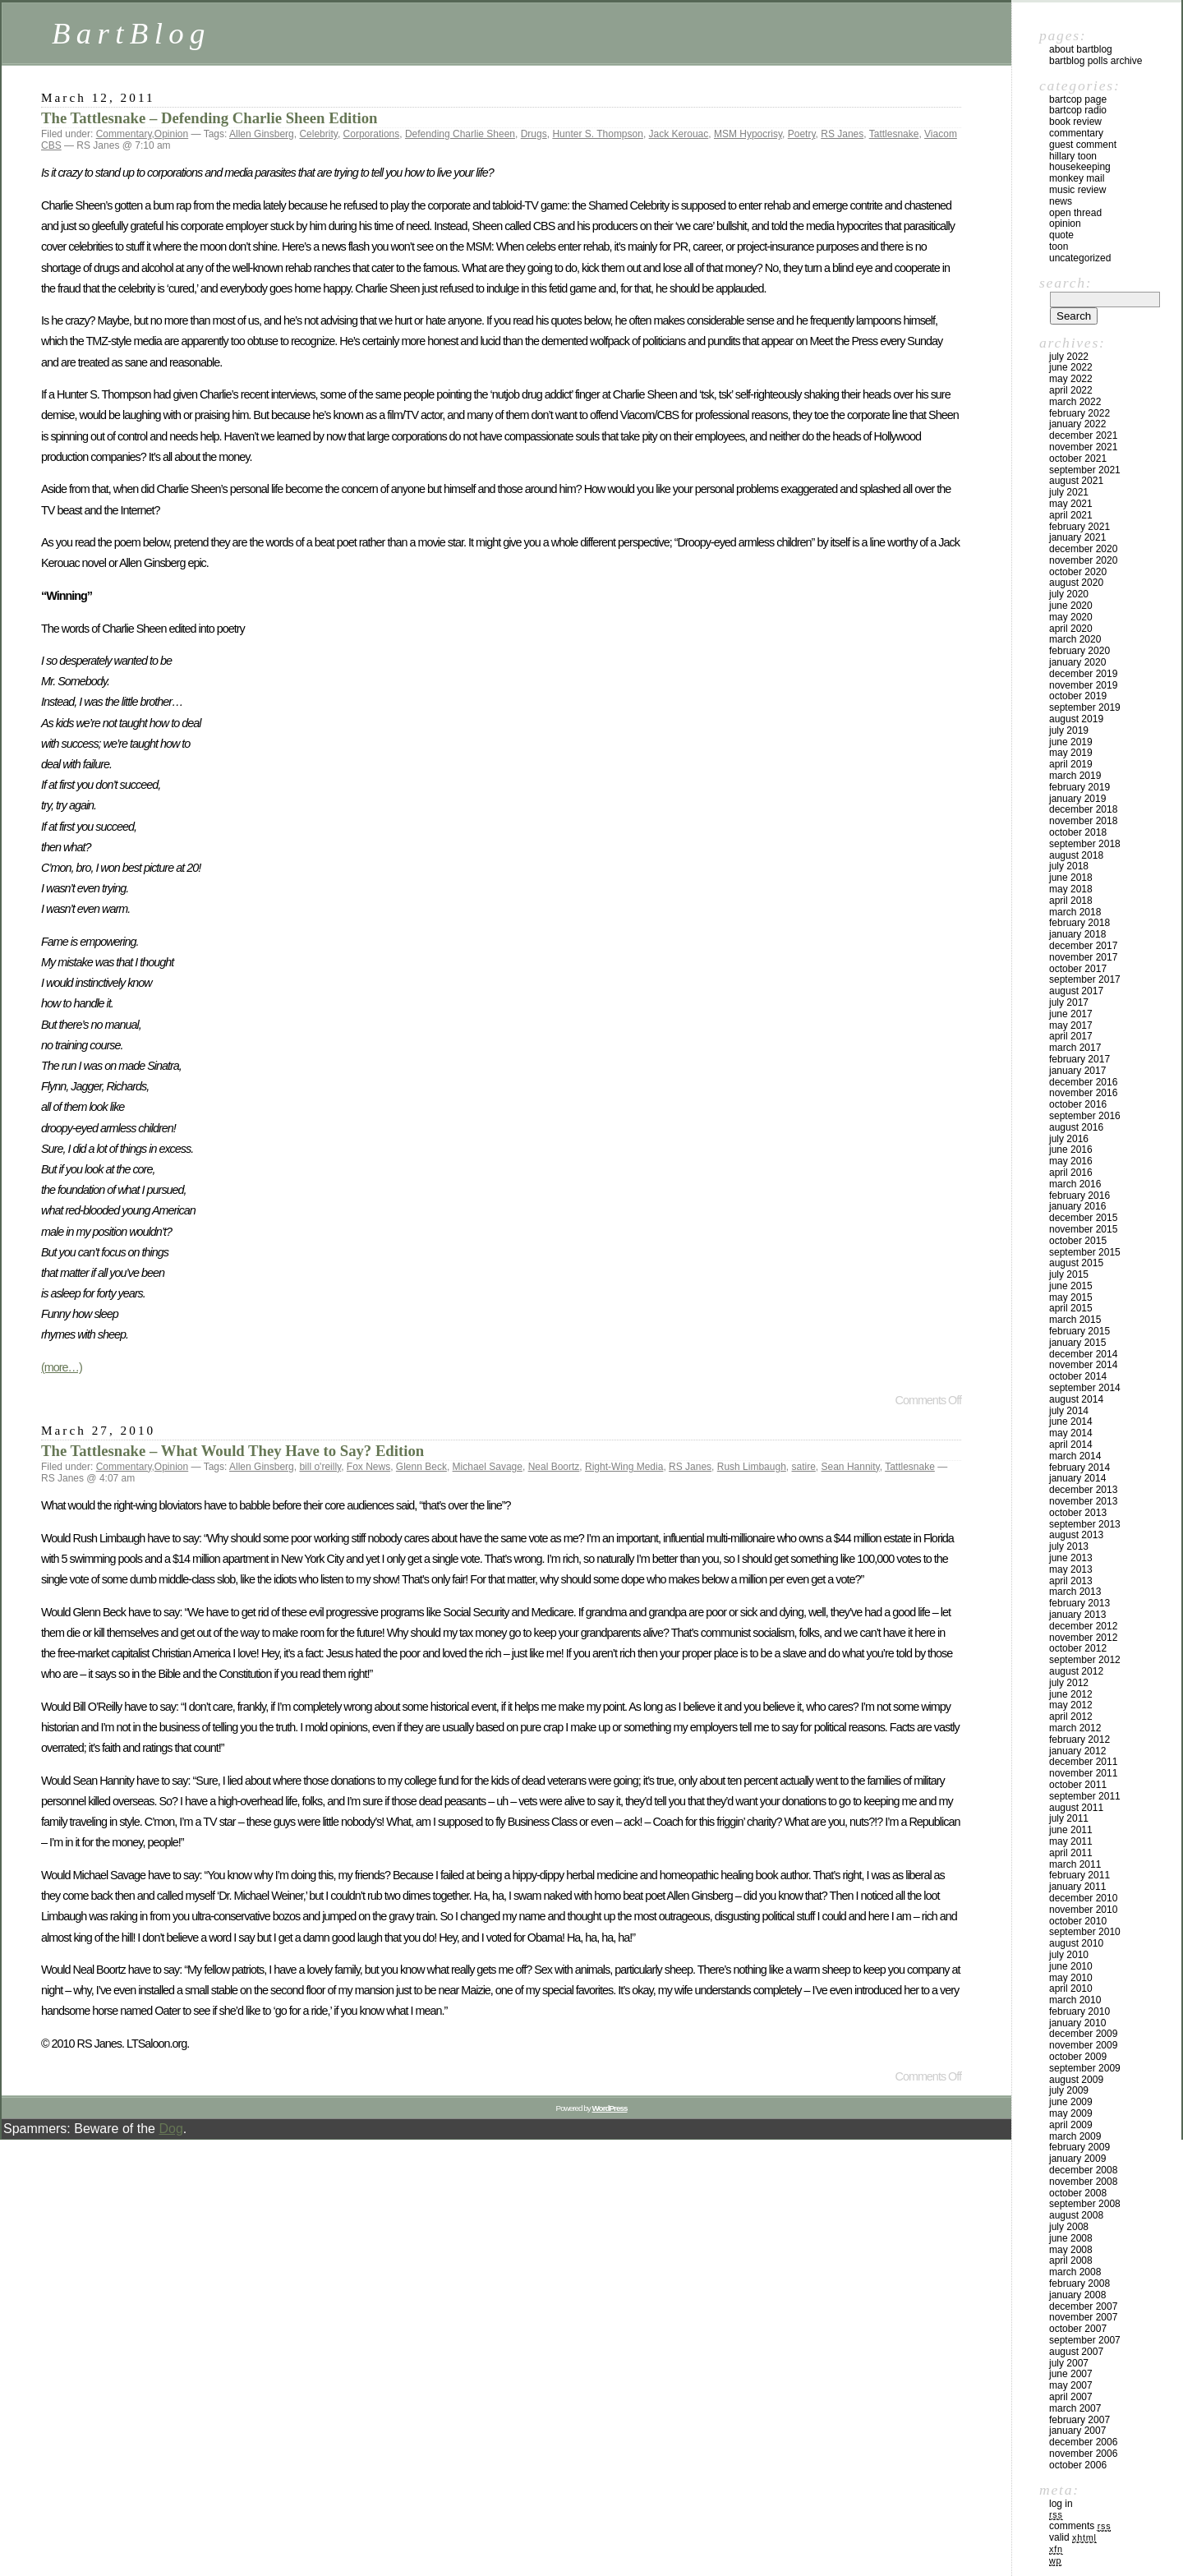 This screenshot has width=1183, height=2576. What do you see at coordinates (1078, 1104) in the screenshot?
I see `October 2016` at bounding box center [1078, 1104].